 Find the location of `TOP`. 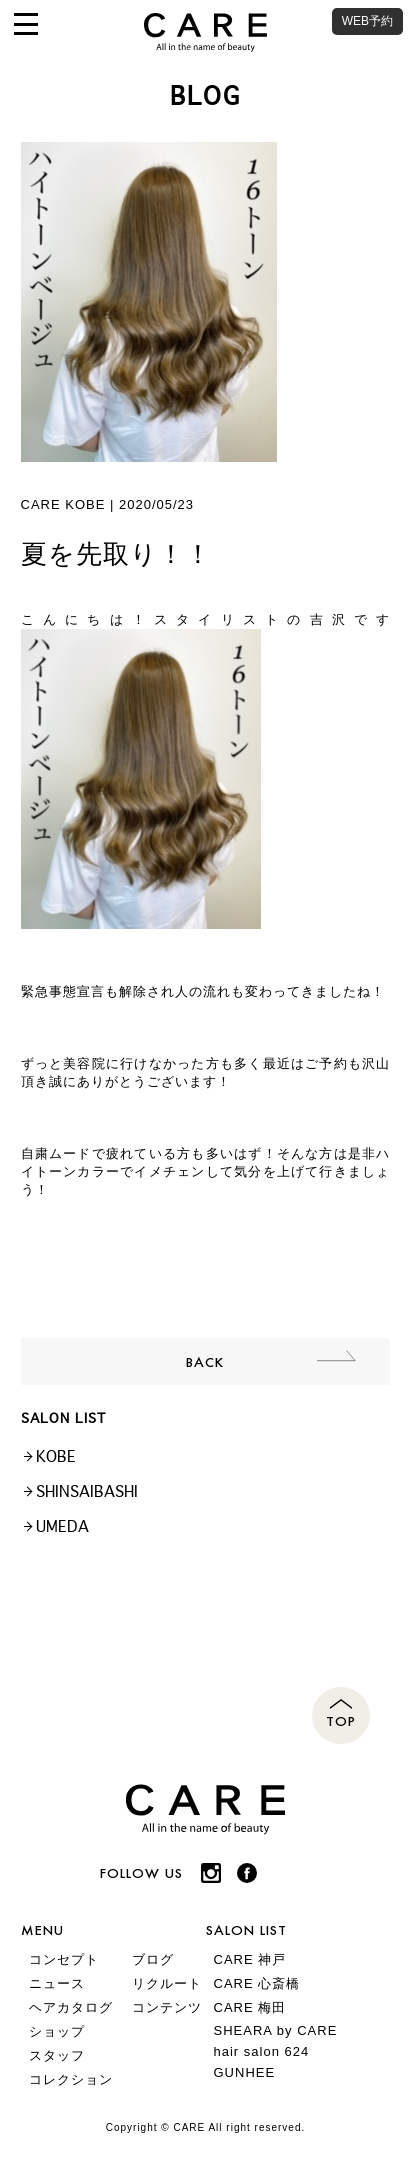

TOP is located at coordinates (341, 1720).